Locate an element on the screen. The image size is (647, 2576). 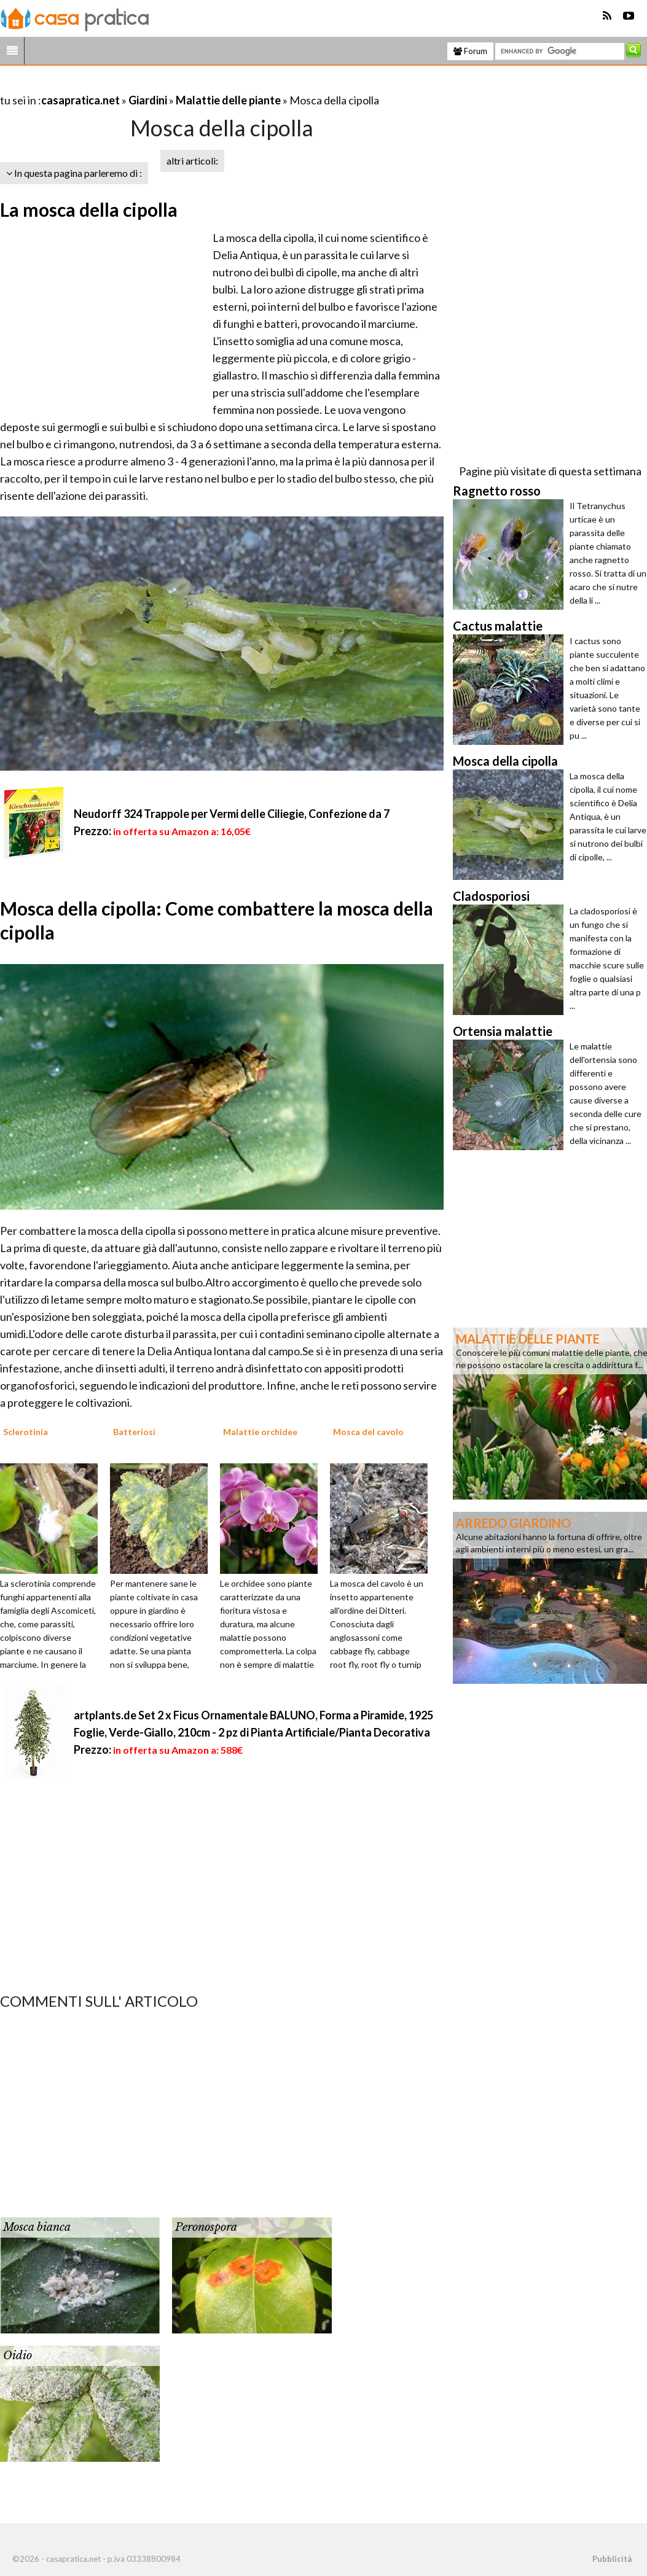
Mosca bianca is located at coordinates (37, 2227).